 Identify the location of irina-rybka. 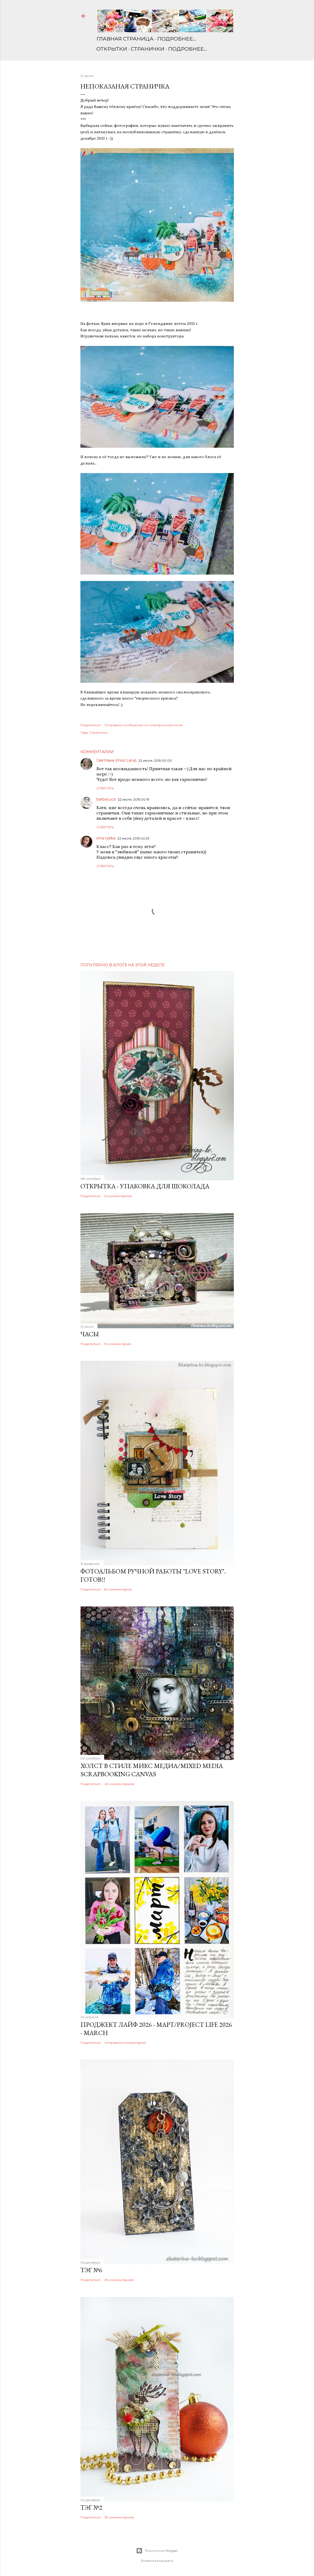
(105, 838).